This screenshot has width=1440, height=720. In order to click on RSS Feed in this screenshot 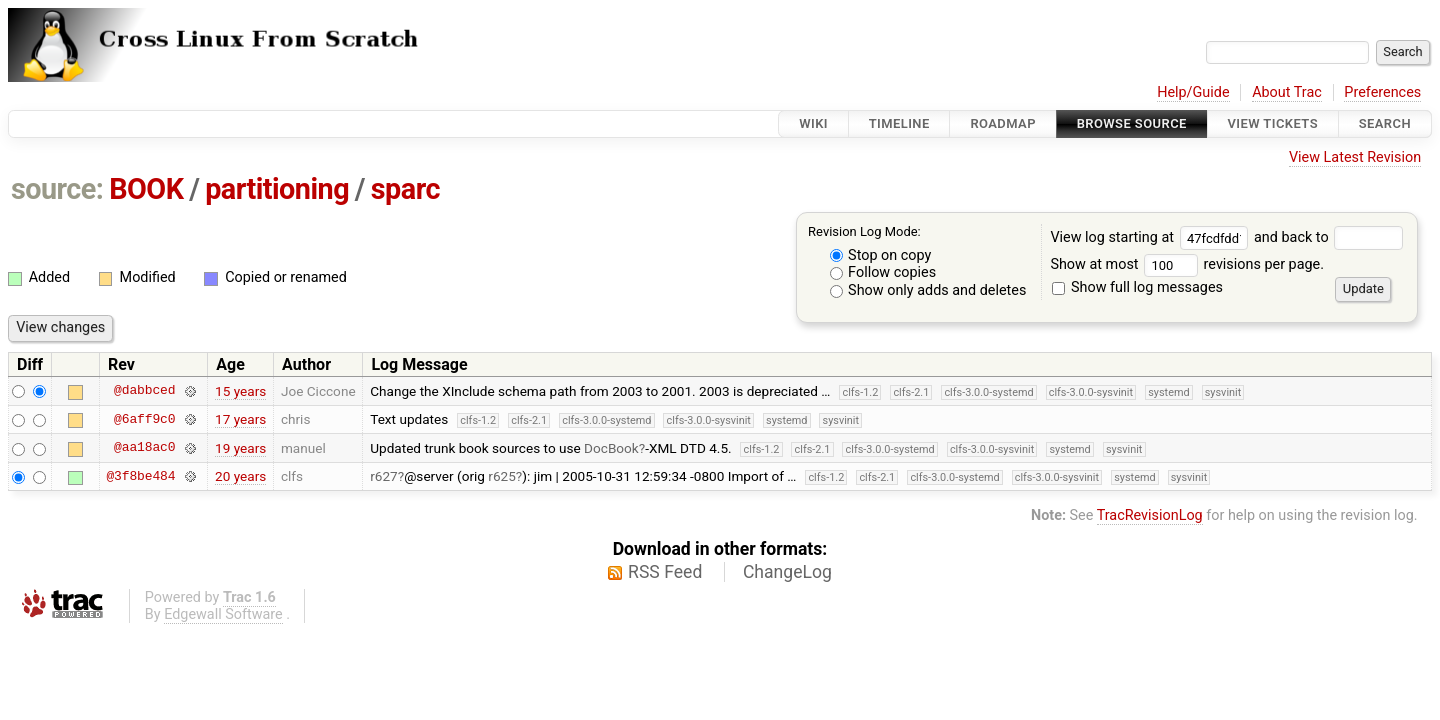, I will do `click(665, 572)`.